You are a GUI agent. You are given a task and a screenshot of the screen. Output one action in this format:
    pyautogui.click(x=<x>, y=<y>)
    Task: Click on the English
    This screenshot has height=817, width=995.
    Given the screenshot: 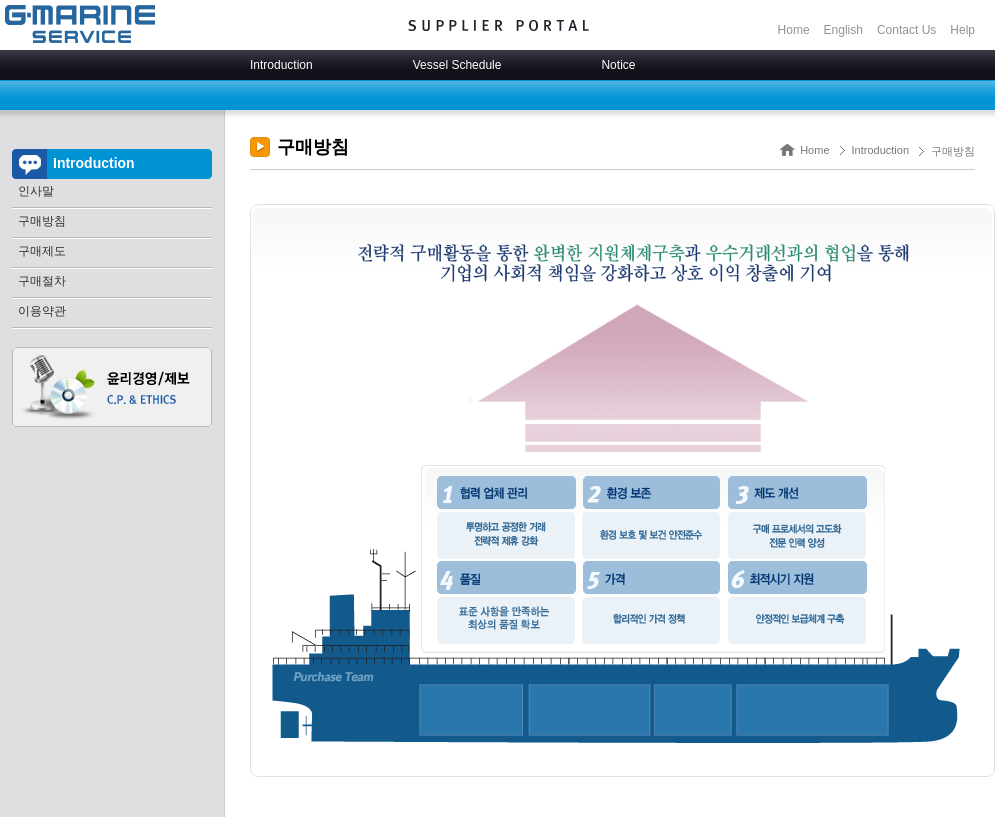 What is the action you would take?
    pyautogui.click(x=843, y=30)
    